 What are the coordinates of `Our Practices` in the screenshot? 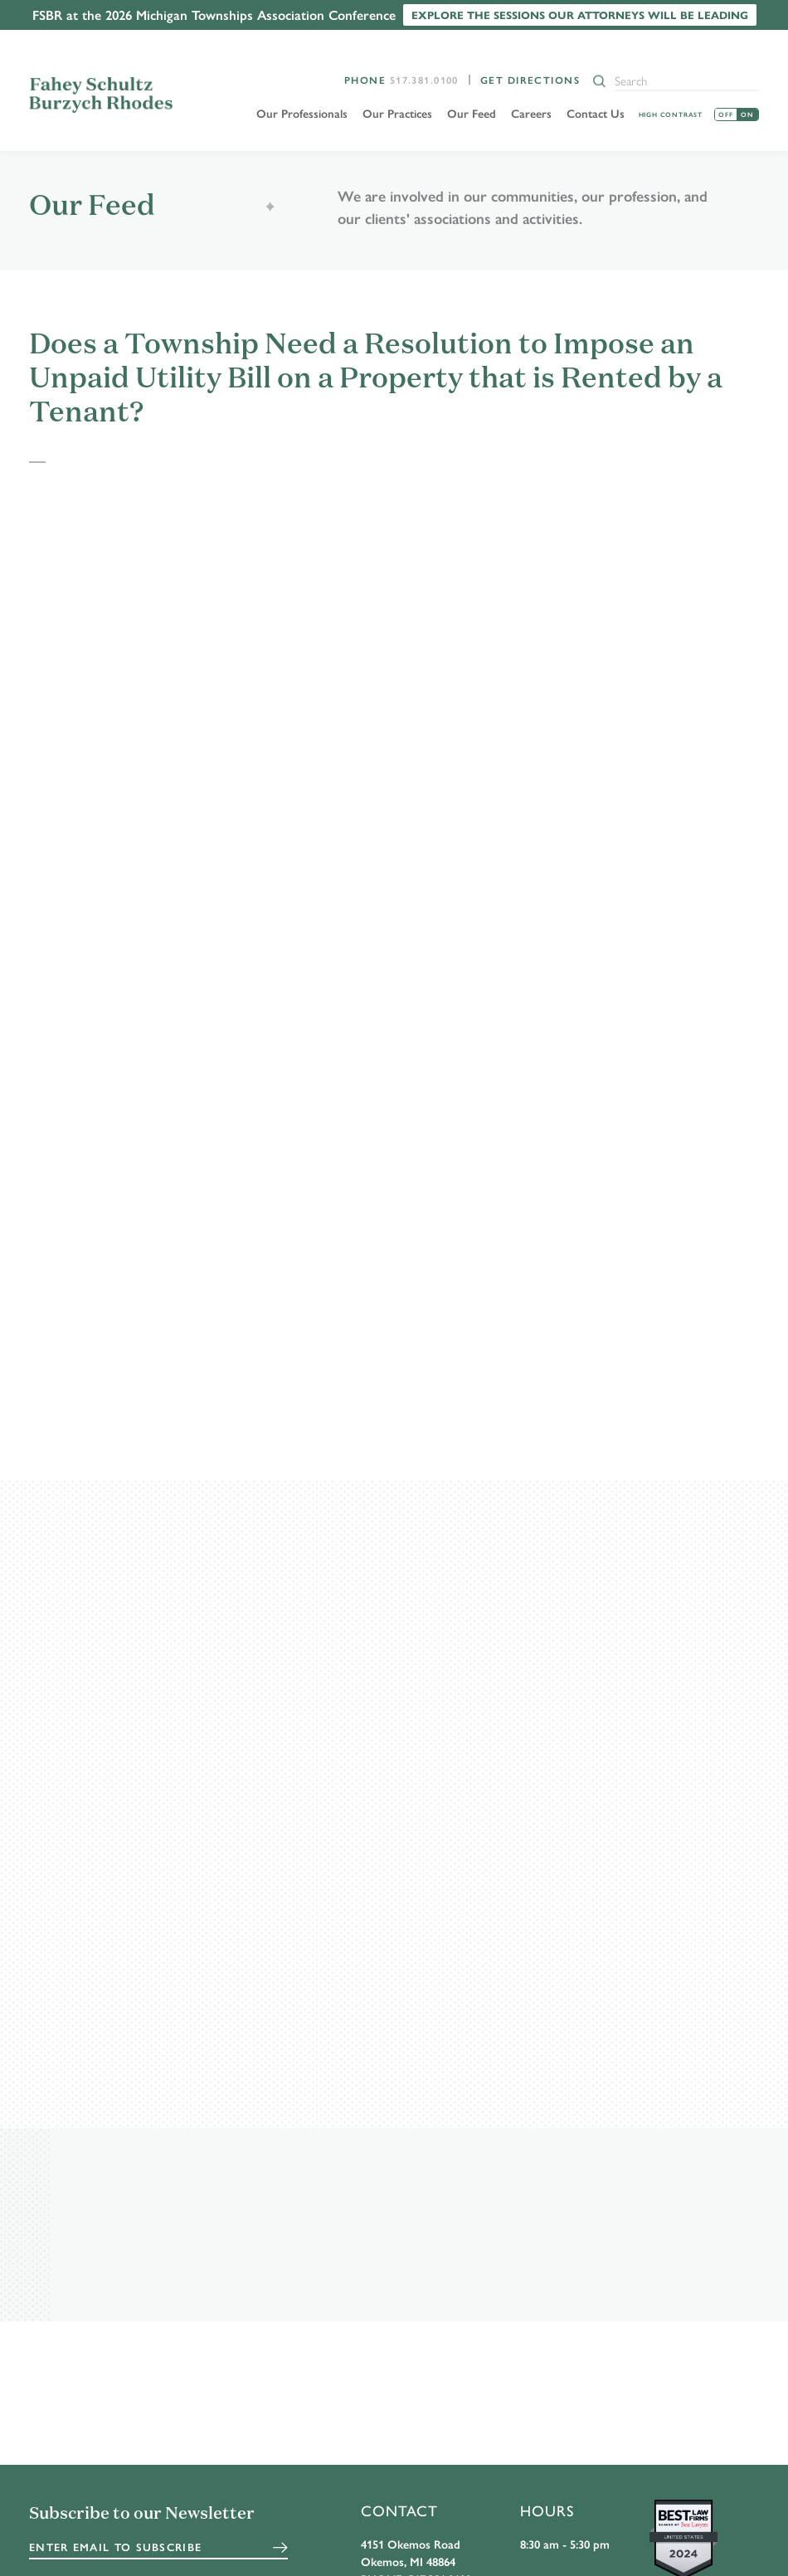 It's located at (397, 113).